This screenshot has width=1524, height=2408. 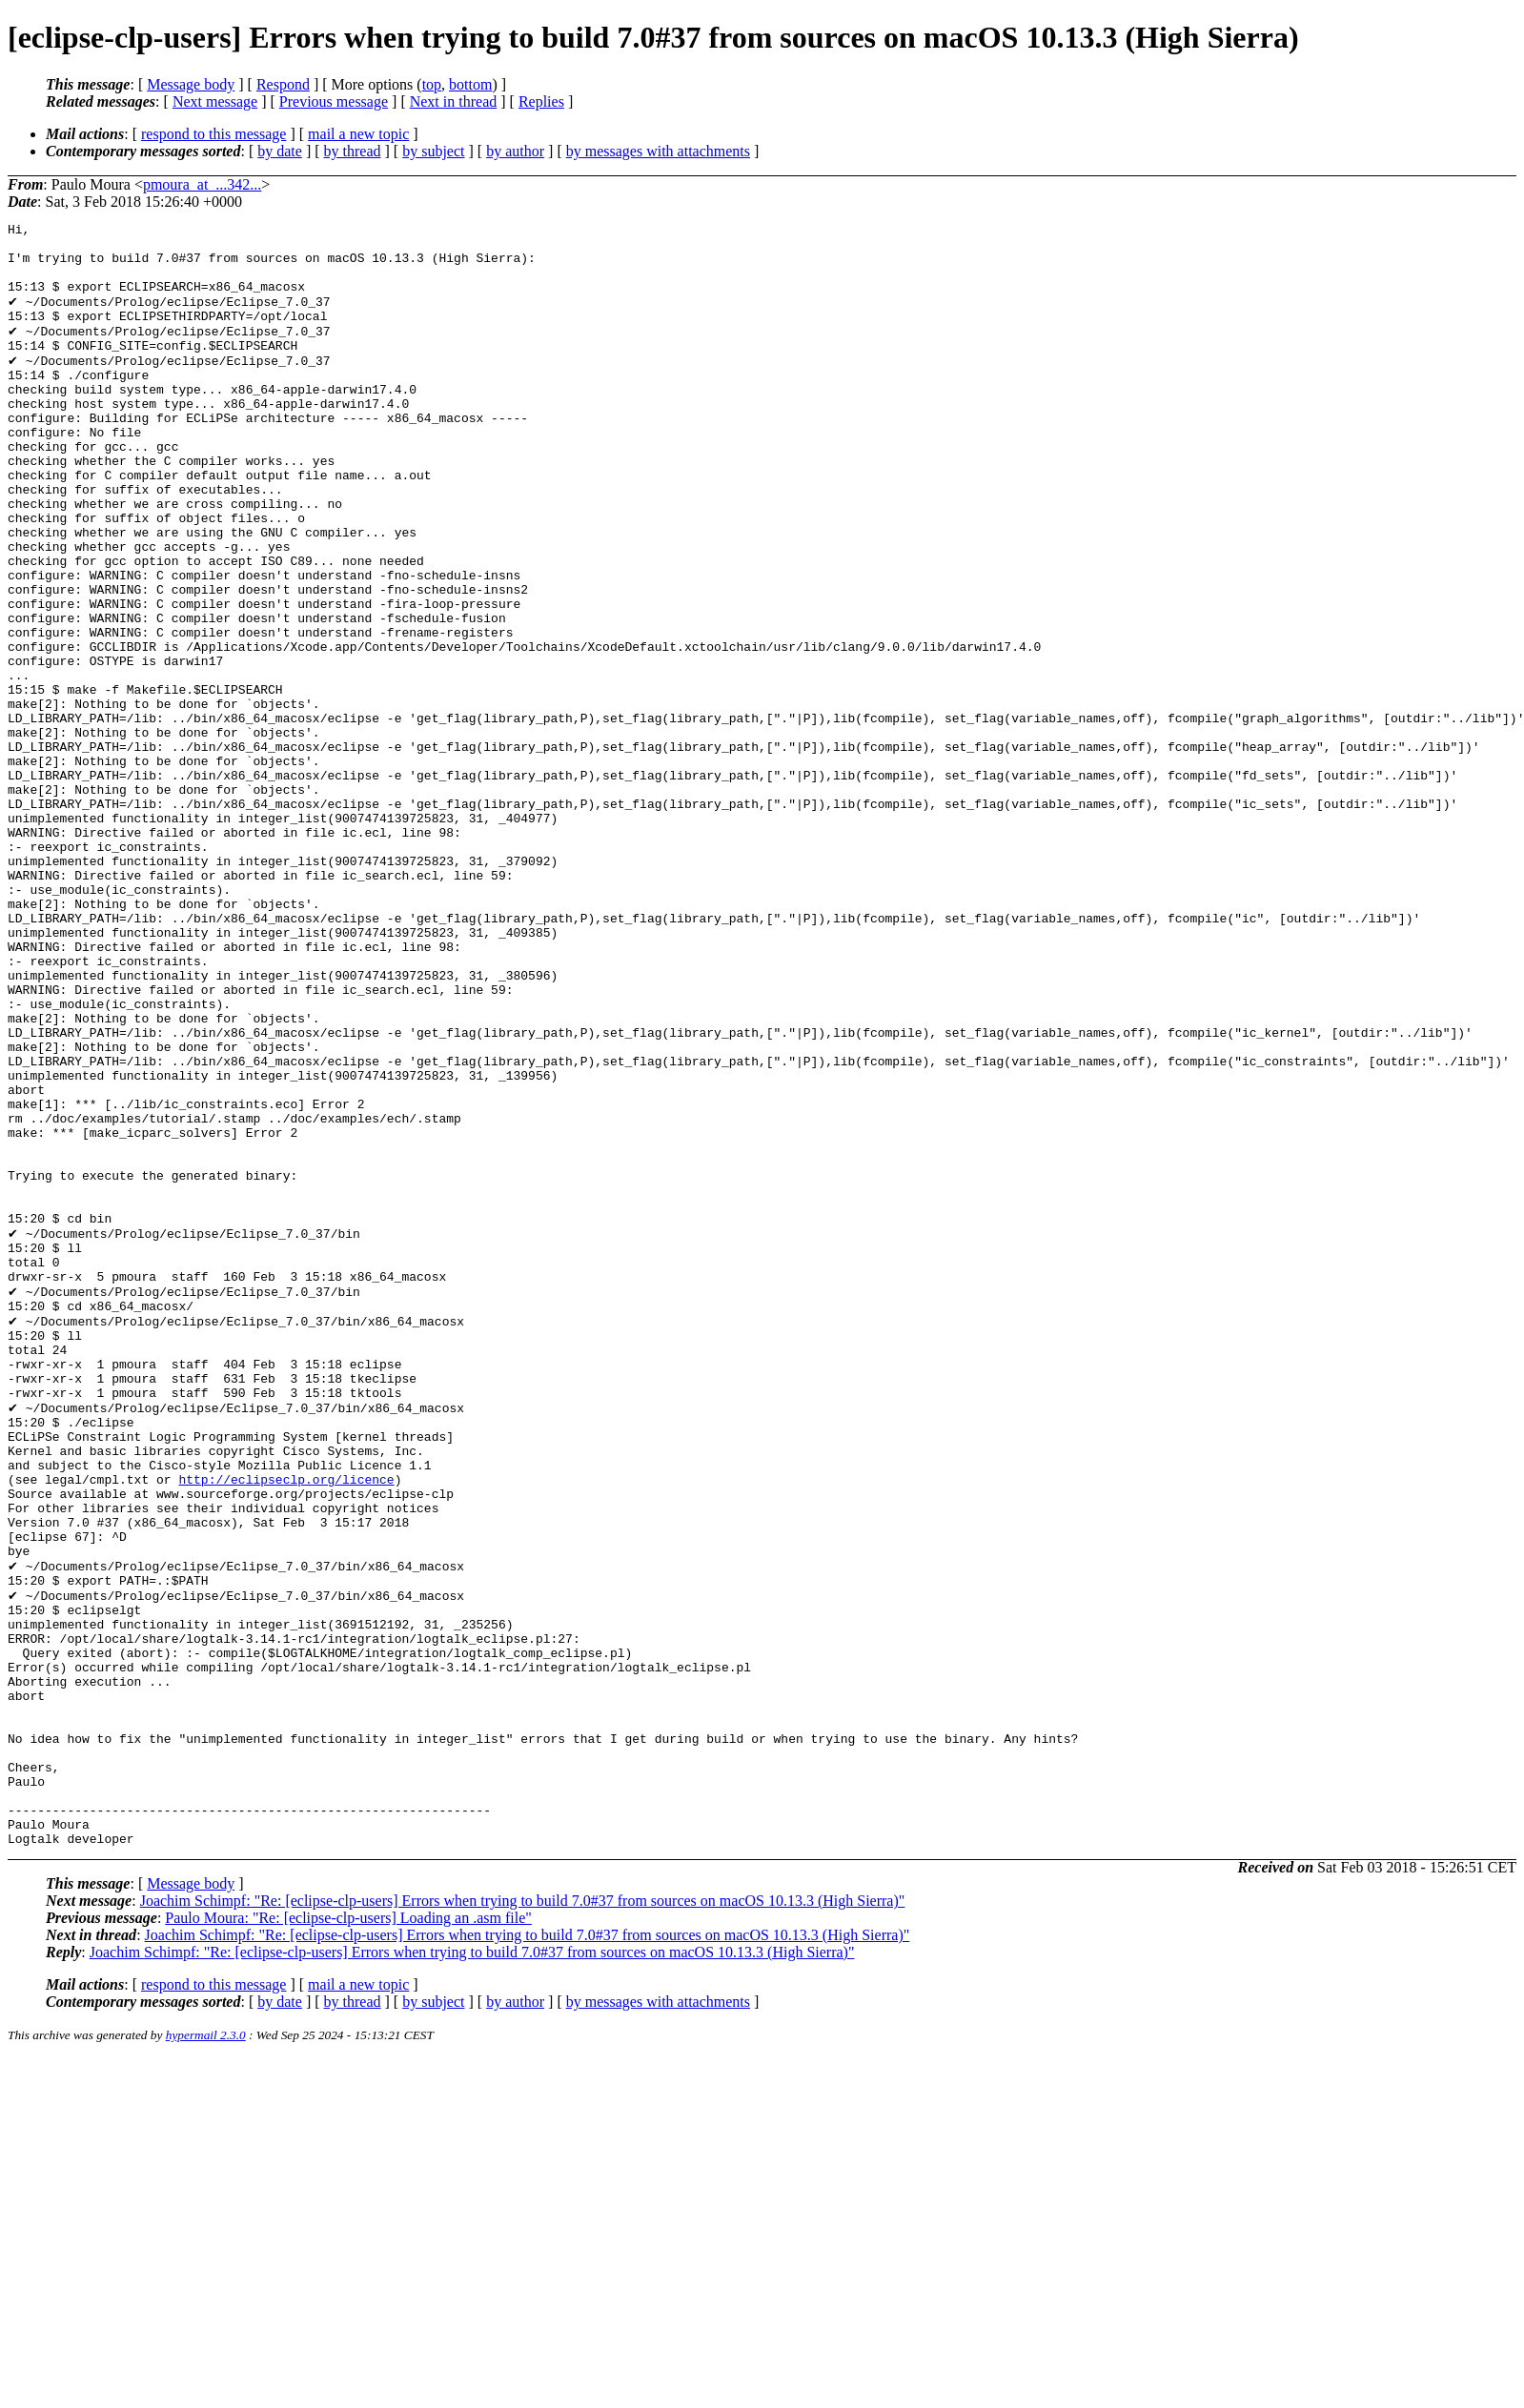 What do you see at coordinates (358, 134) in the screenshot?
I see `mail a new topic` at bounding box center [358, 134].